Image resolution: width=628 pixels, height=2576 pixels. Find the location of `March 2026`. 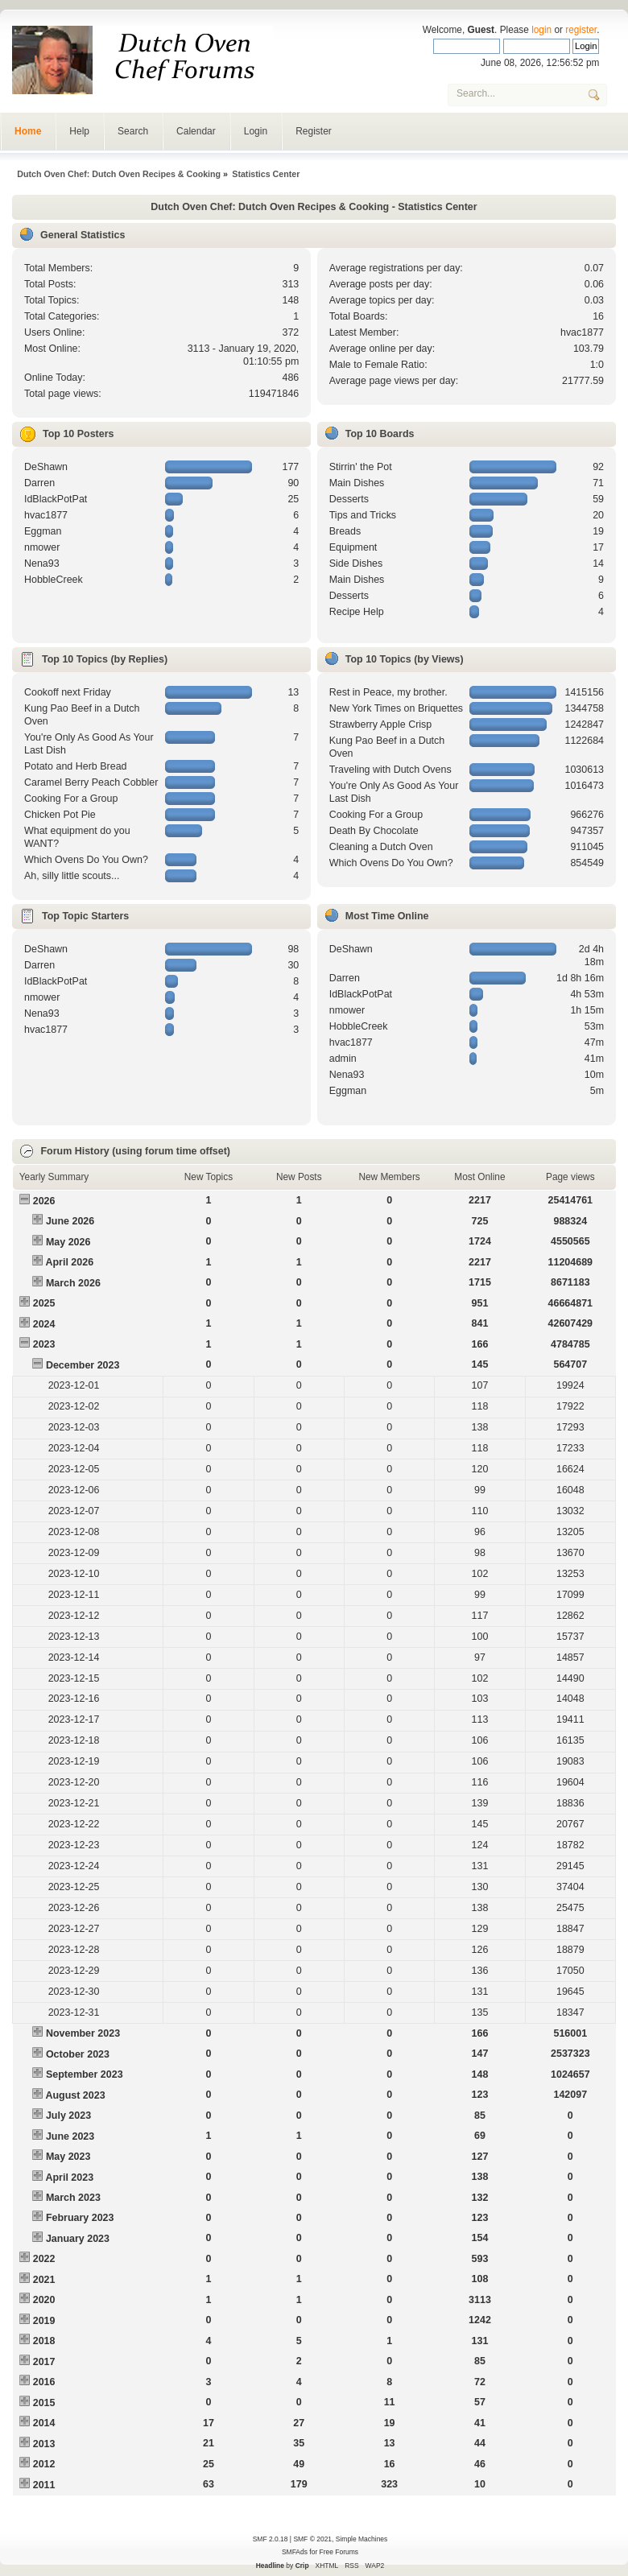

March 2026 is located at coordinates (73, 1283).